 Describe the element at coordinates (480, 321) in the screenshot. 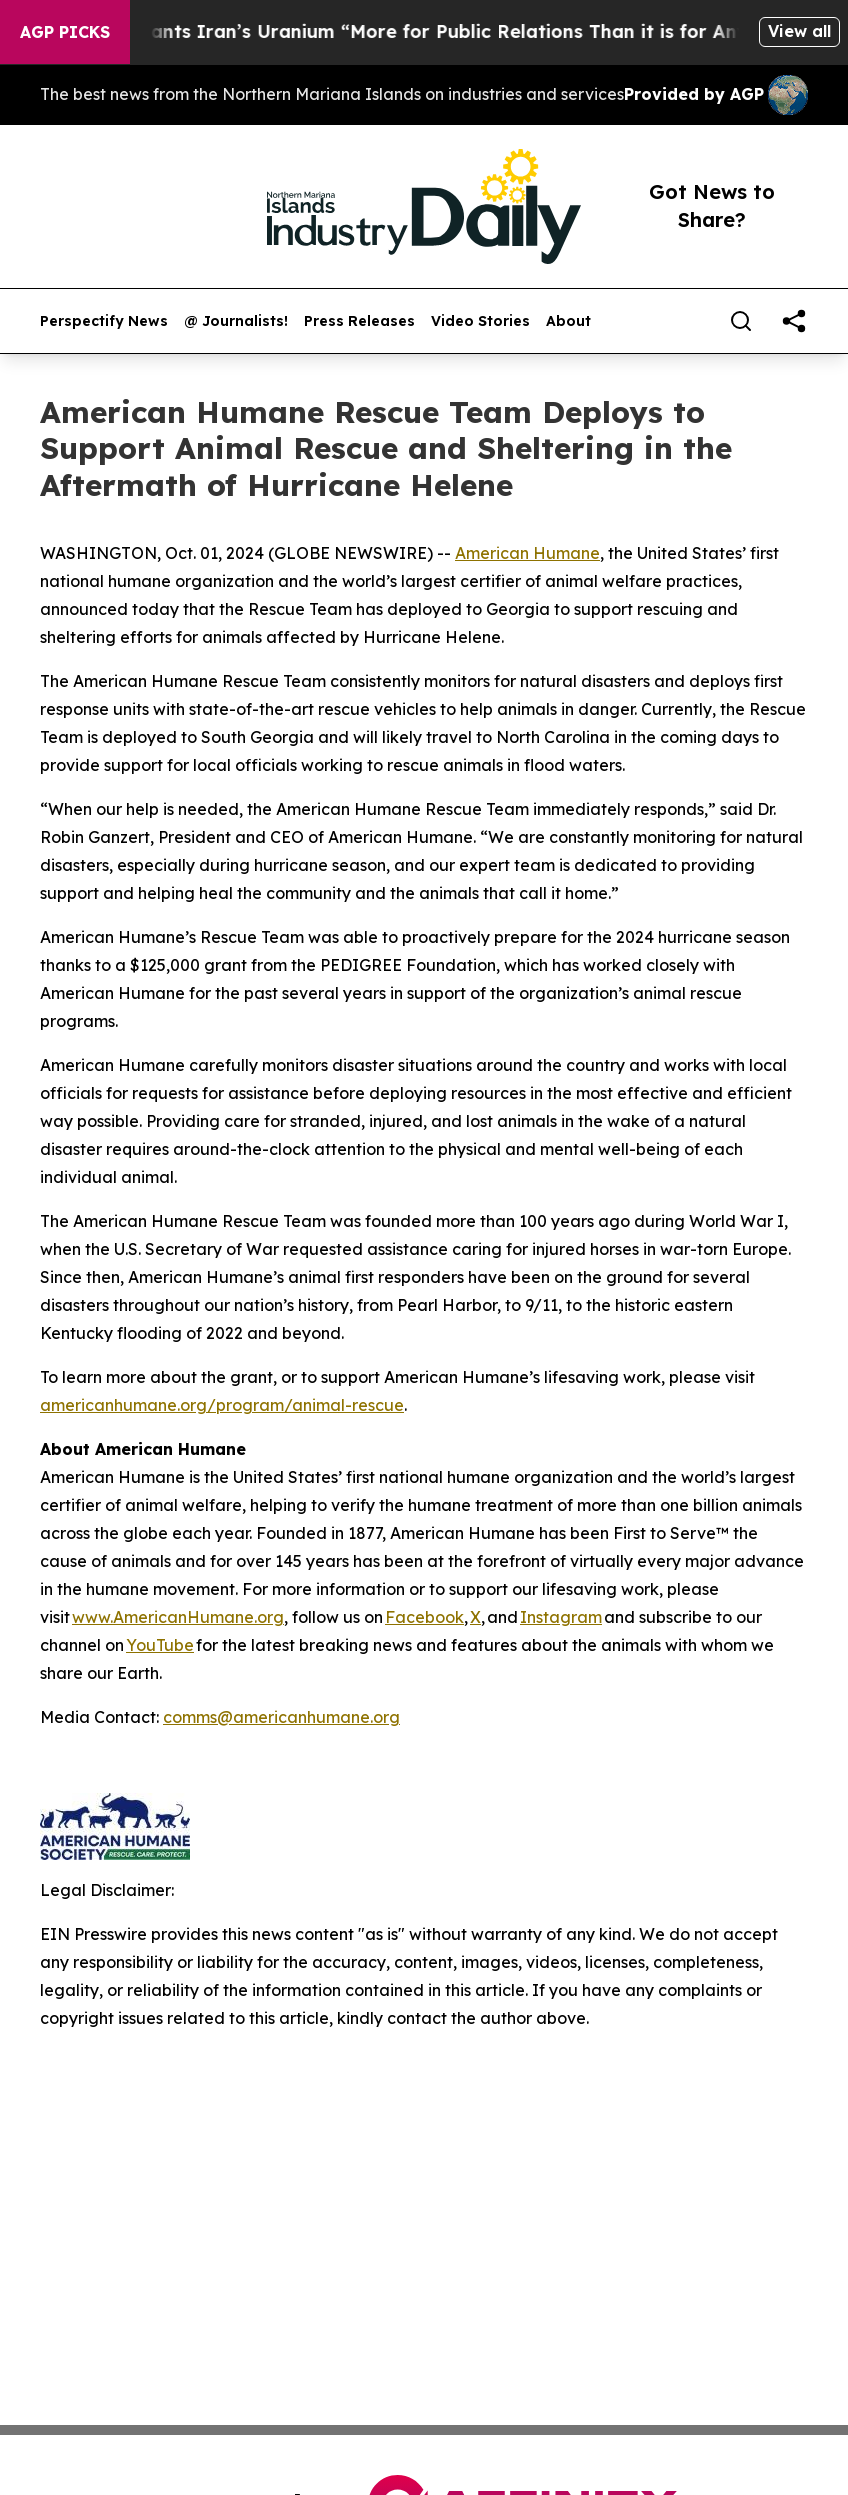

I see `Video Stories` at that location.